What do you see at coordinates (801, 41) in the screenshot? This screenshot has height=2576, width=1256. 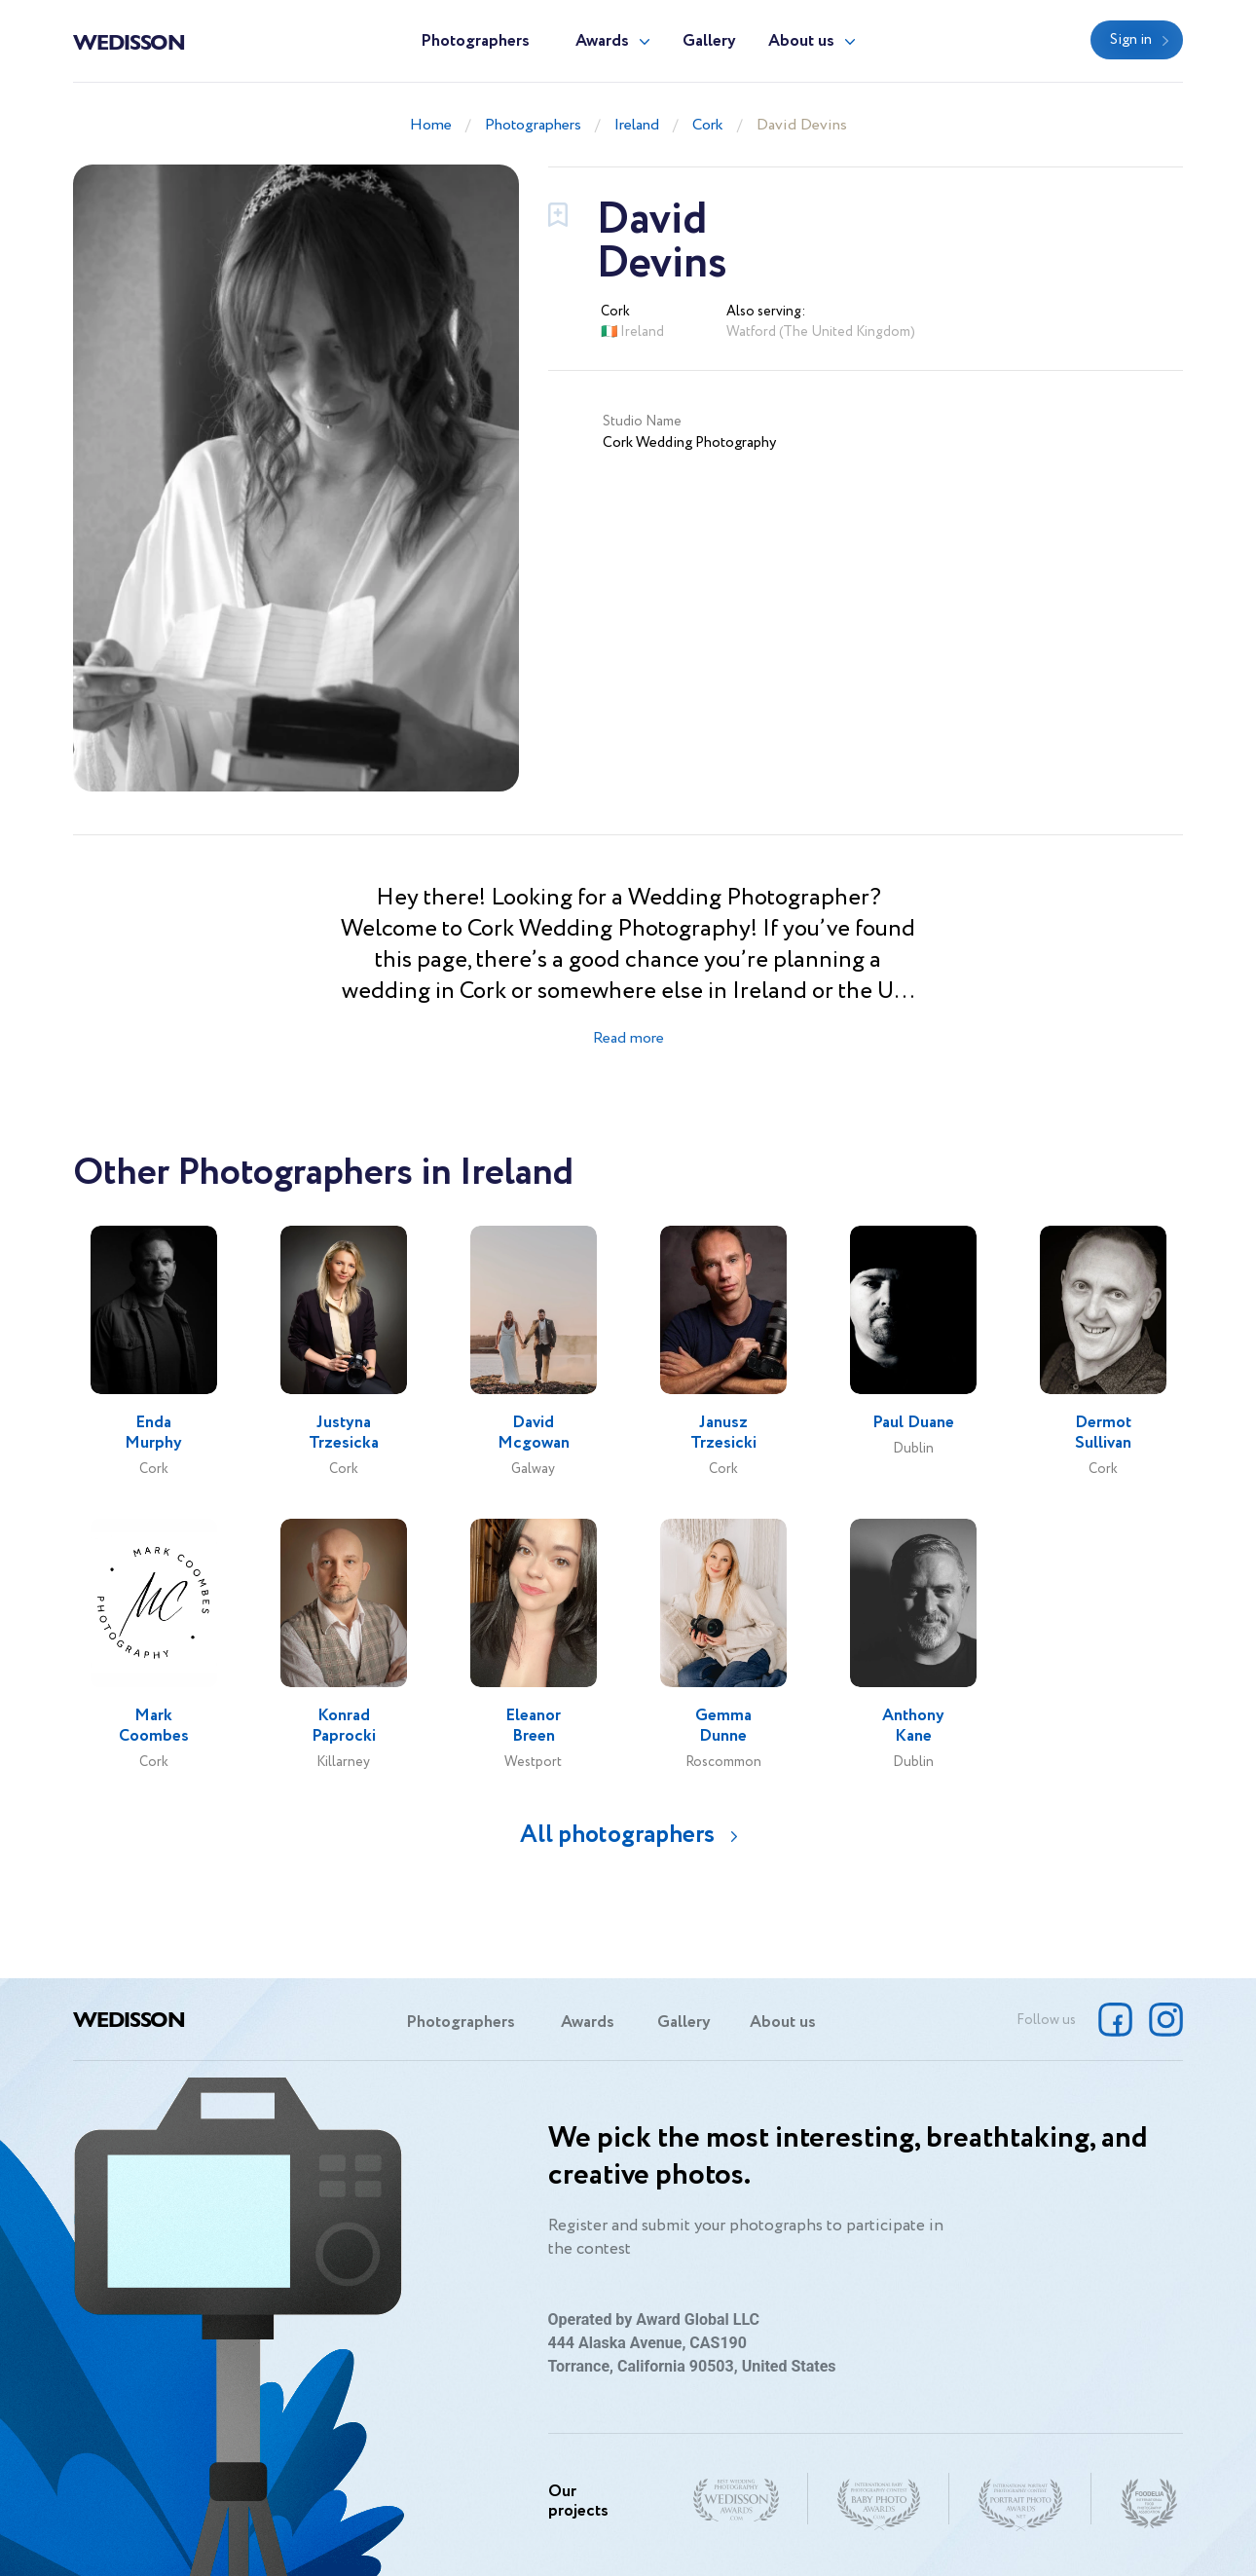 I see `About us` at bounding box center [801, 41].